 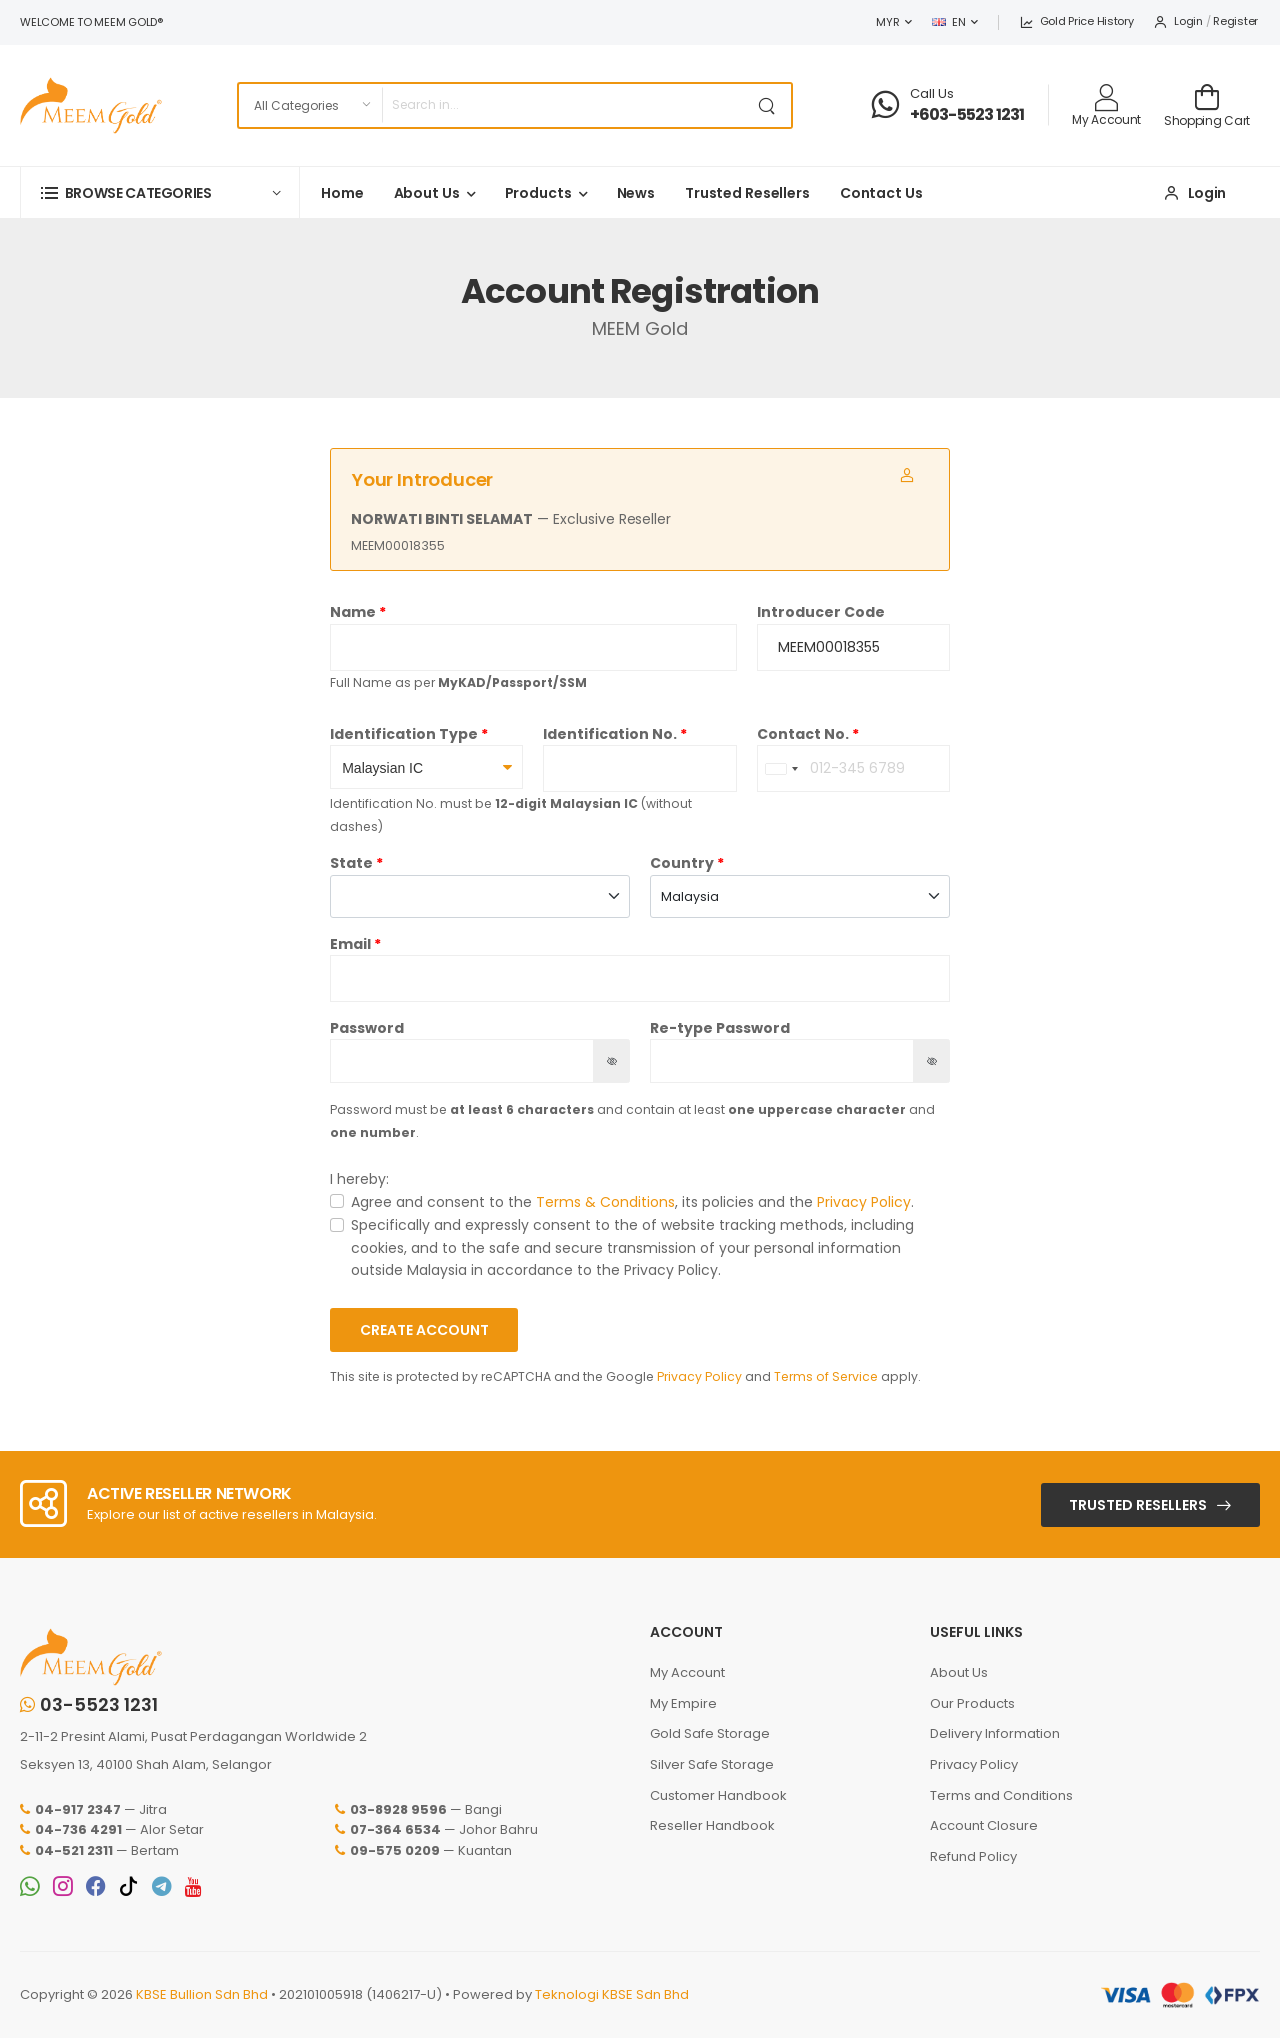 What do you see at coordinates (404, 734) in the screenshot?
I see `Identification Type` at bounding box center [404, 734].